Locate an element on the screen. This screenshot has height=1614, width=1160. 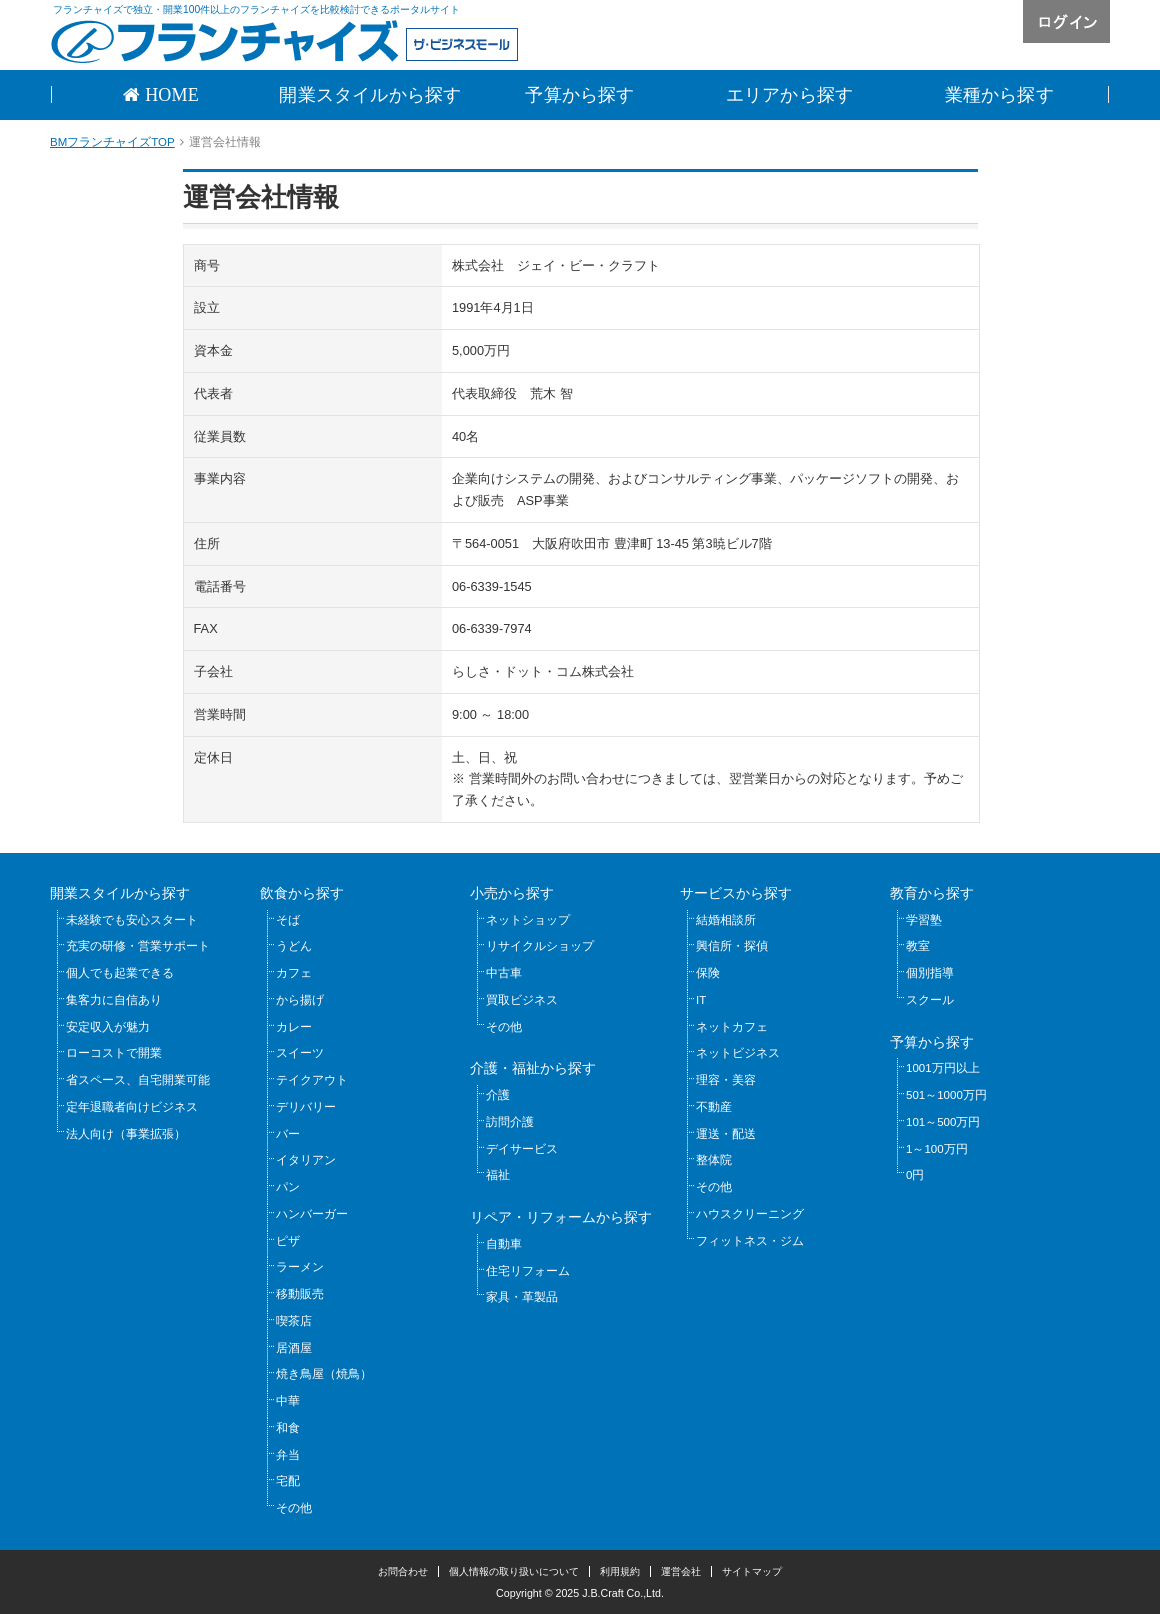
カレー is located at coordinates (294, 1027).